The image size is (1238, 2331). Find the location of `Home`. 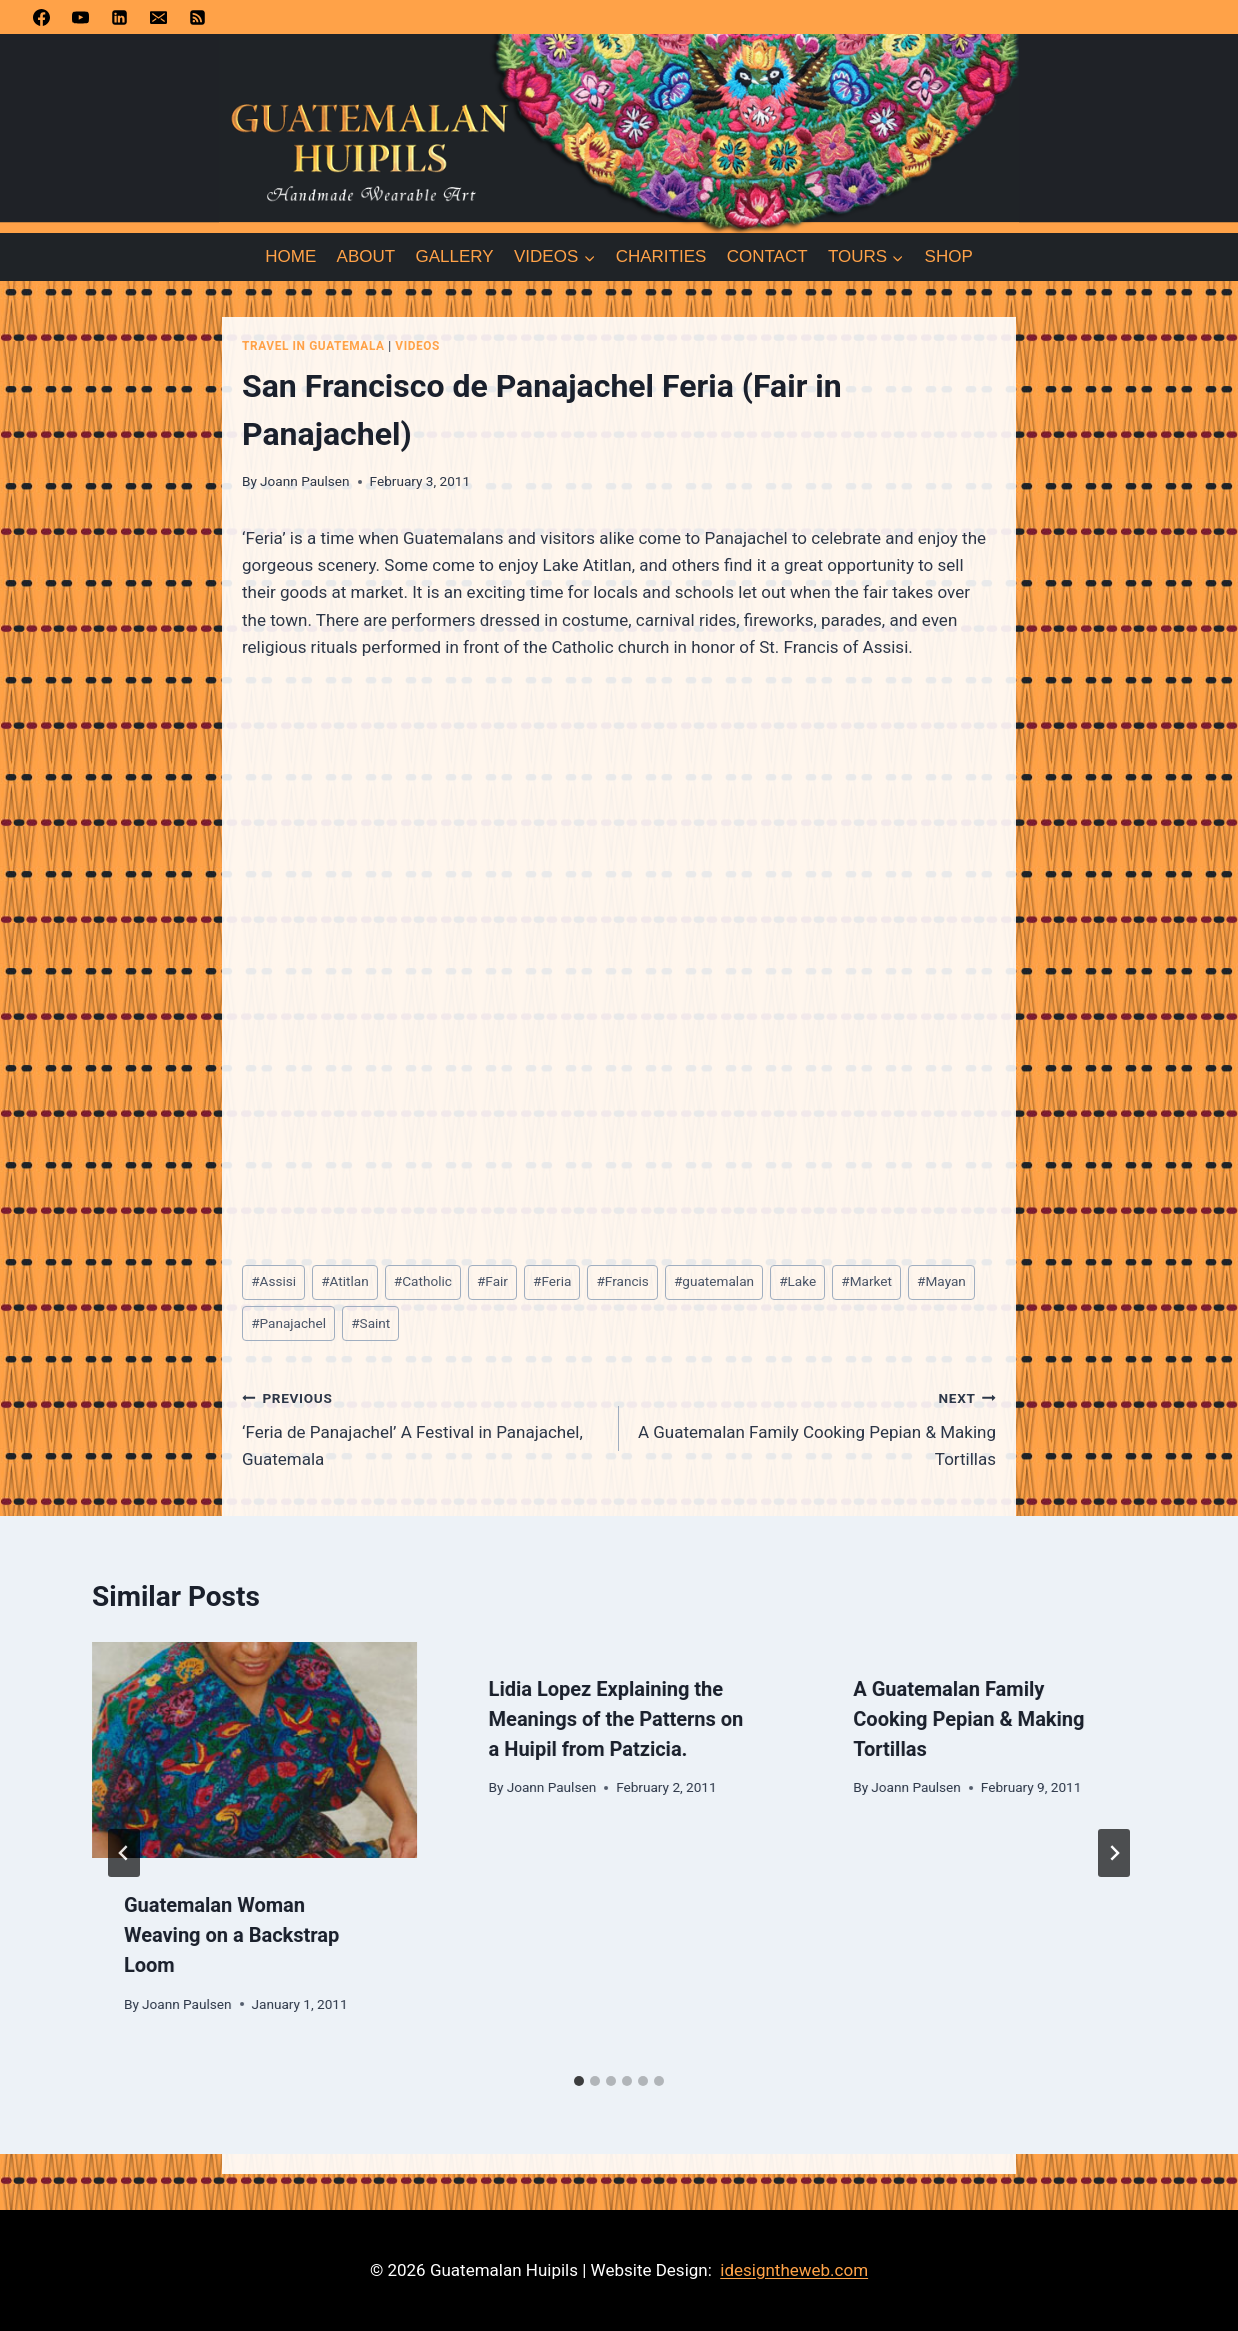

Home is located at coordinates (290, 256).